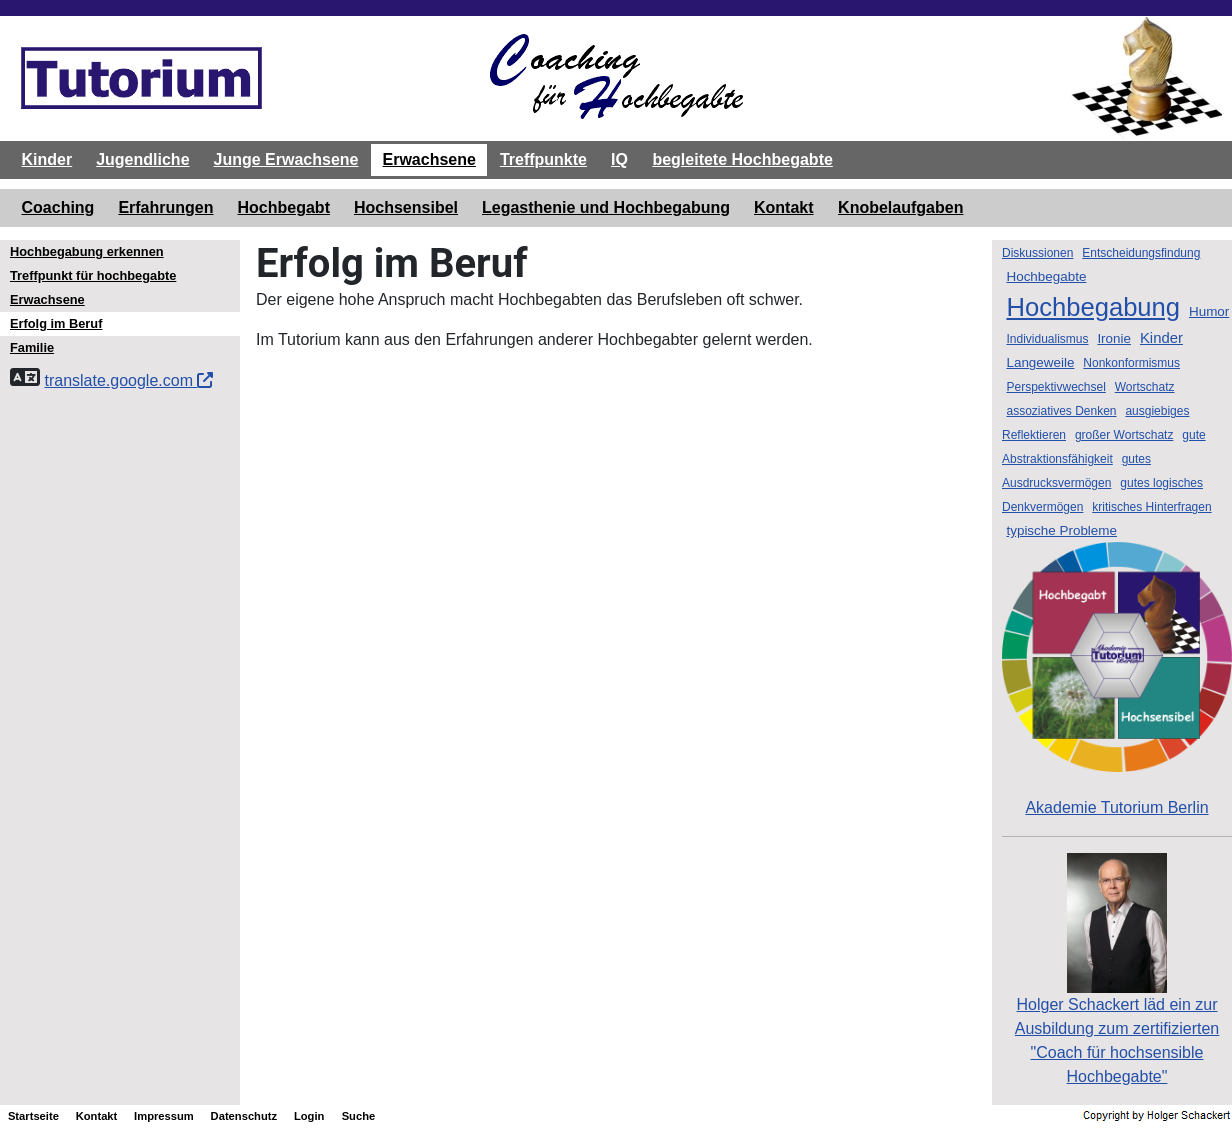 Image resolution: width=1232 pixels, height=1138 pixels. What do you see at coordinates (406, 207) in the screenshot?
I see `Hochsensibel` at bounding box center [406, 207].